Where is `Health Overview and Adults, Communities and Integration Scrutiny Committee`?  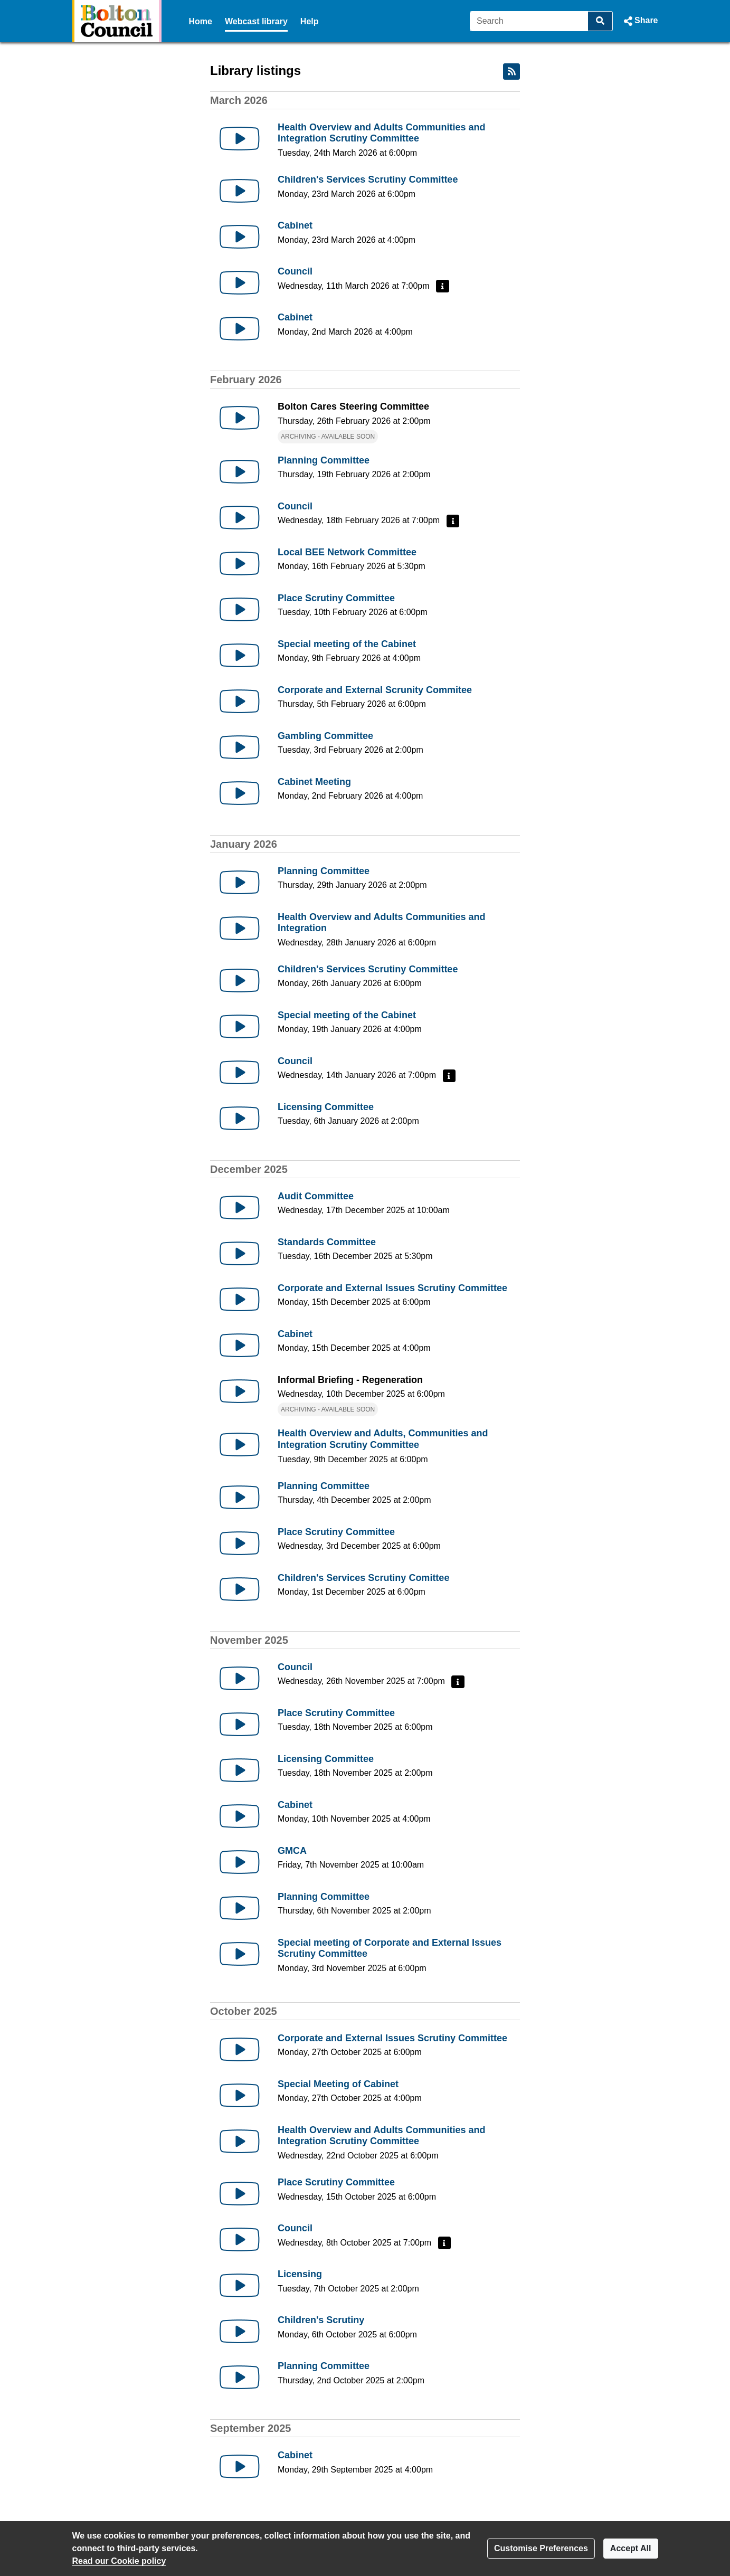 Health Overview and Adults, Communities and Integration Scrutiny Committee is located at coordinates (383, 1439).